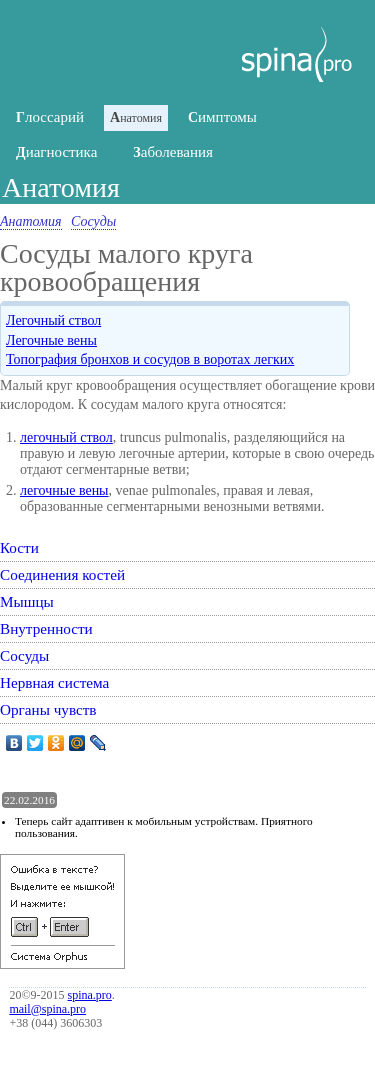 The height and width of the screenshot is (1088, 375). What do you see at coordinates (62, 574) in the screenshot?
I see `Соединения костей` at bounding box center [62, 574].